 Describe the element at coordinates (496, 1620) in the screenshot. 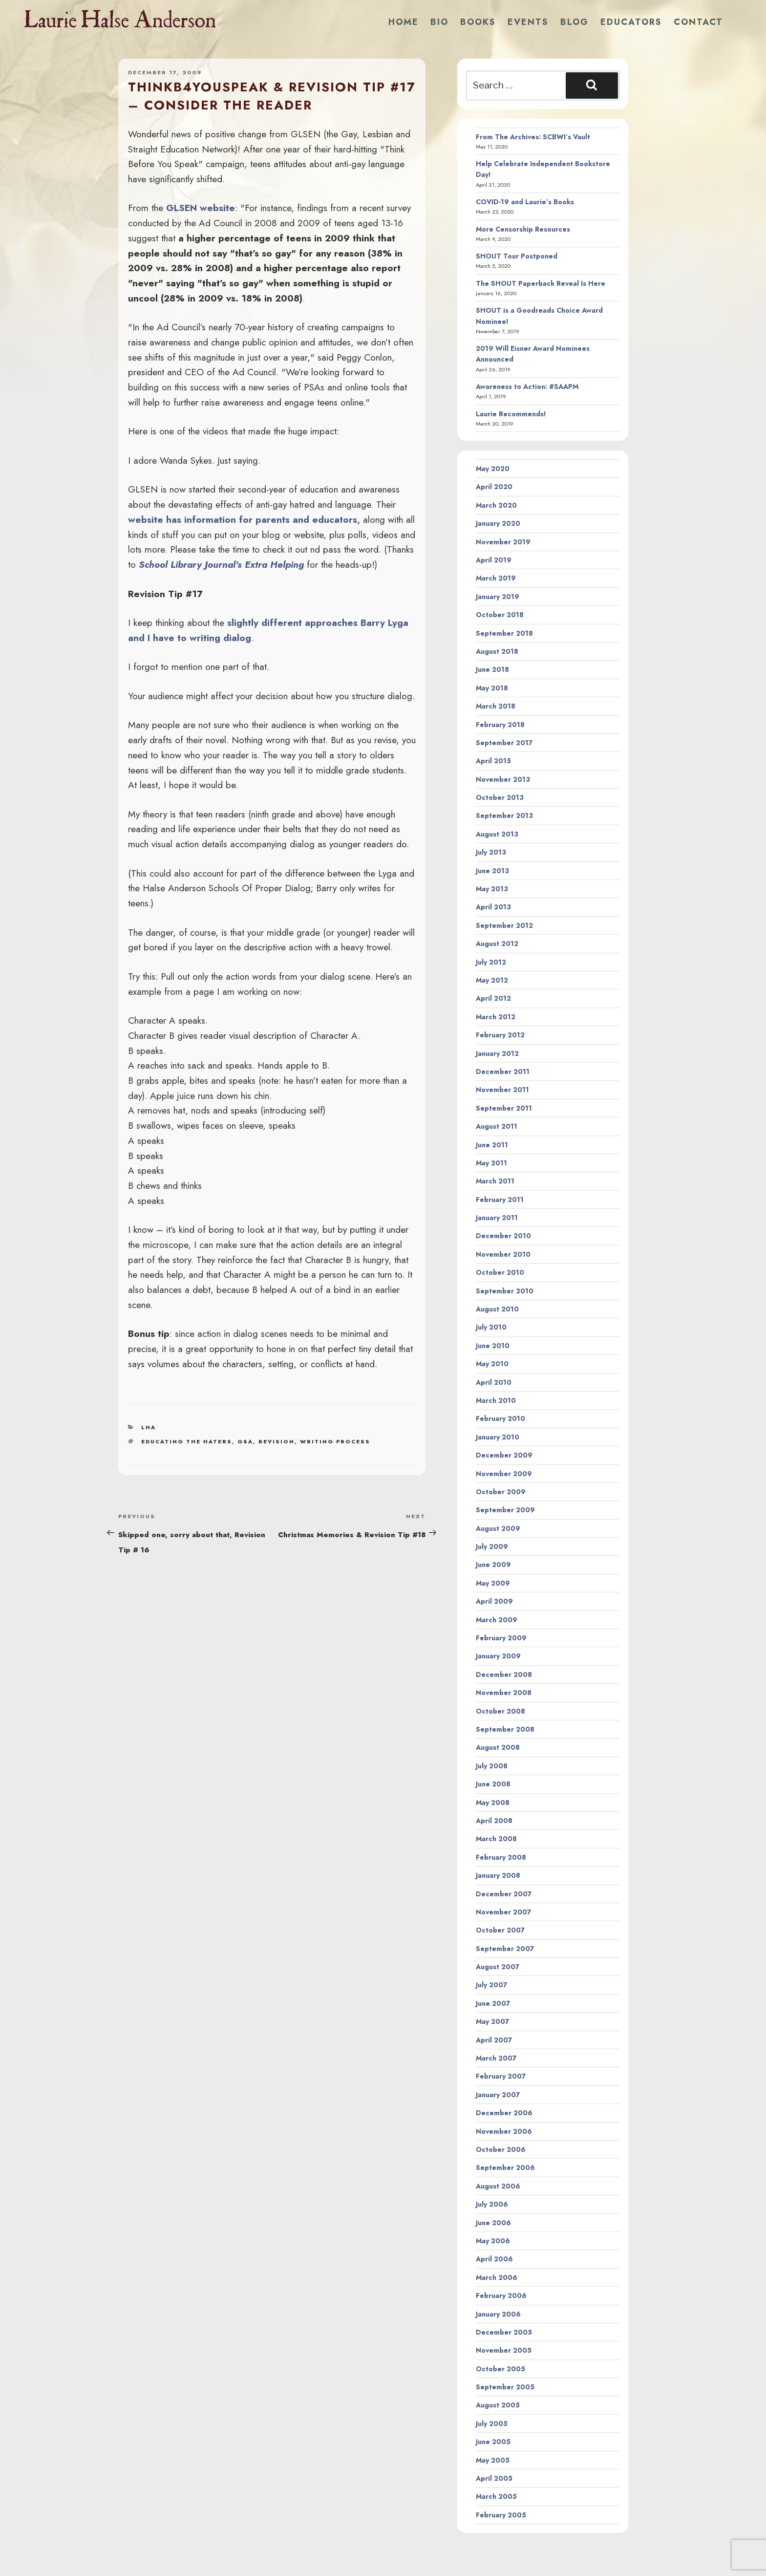

I see `March 2009` at that location.